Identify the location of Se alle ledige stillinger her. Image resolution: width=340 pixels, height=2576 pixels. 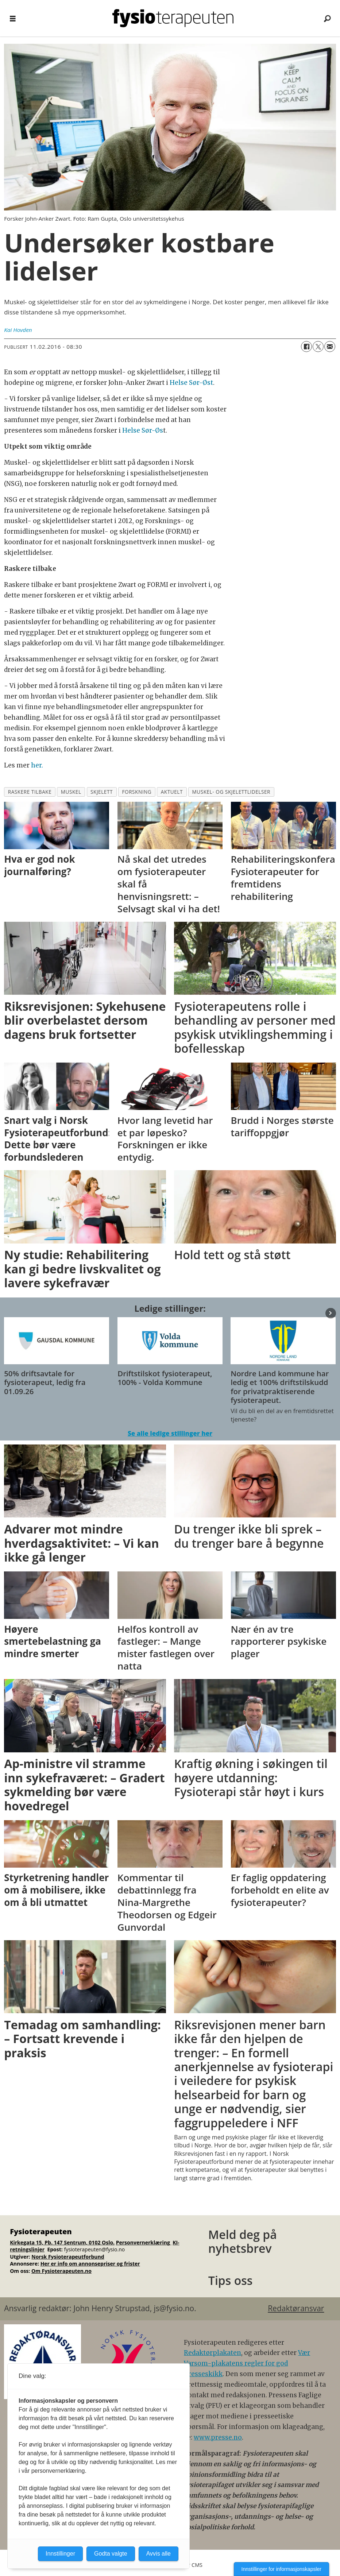
(170, 1433).